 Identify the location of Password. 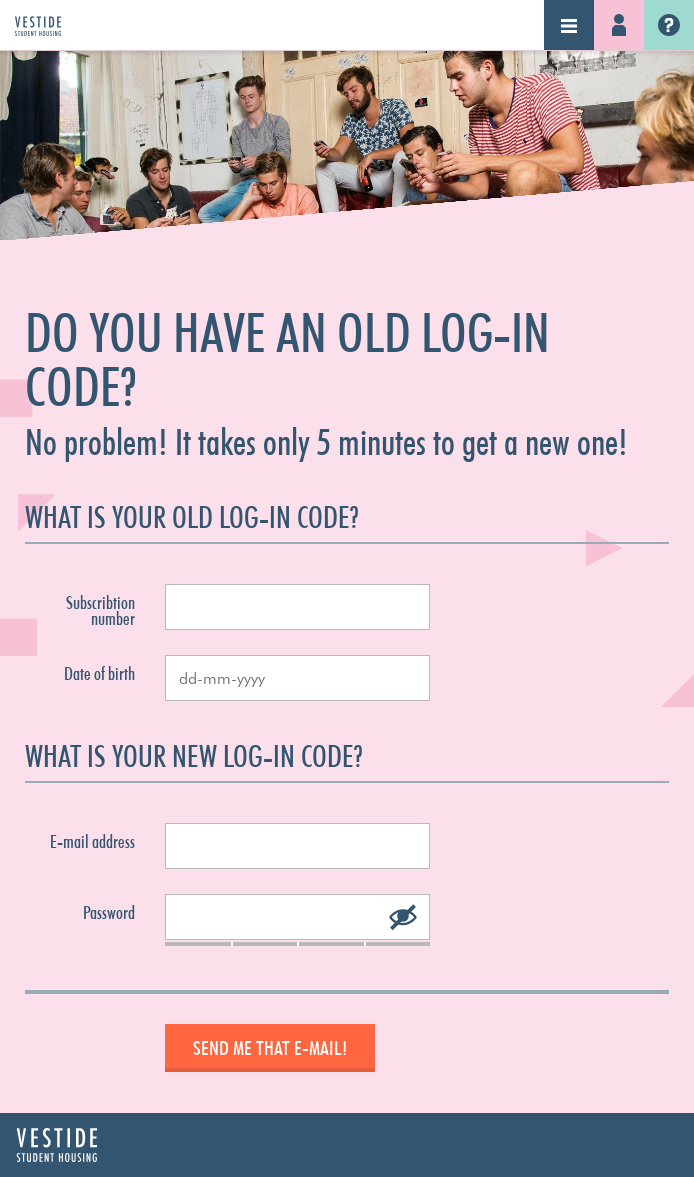
(109, 913).